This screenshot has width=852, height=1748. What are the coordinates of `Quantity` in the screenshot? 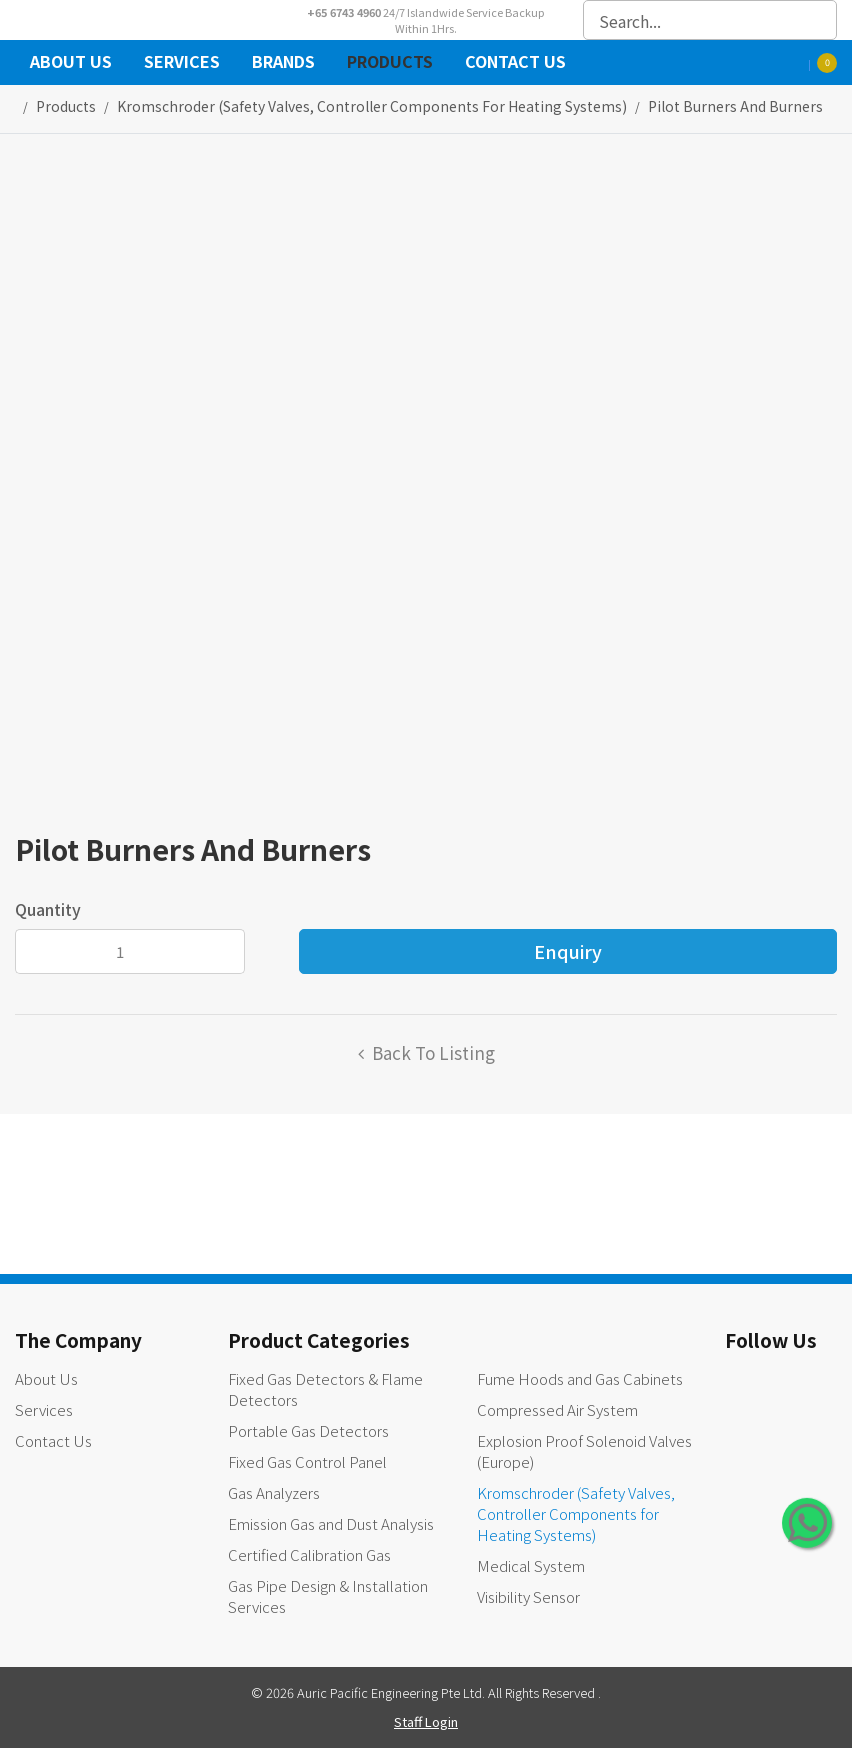 It's located at (48, 909).